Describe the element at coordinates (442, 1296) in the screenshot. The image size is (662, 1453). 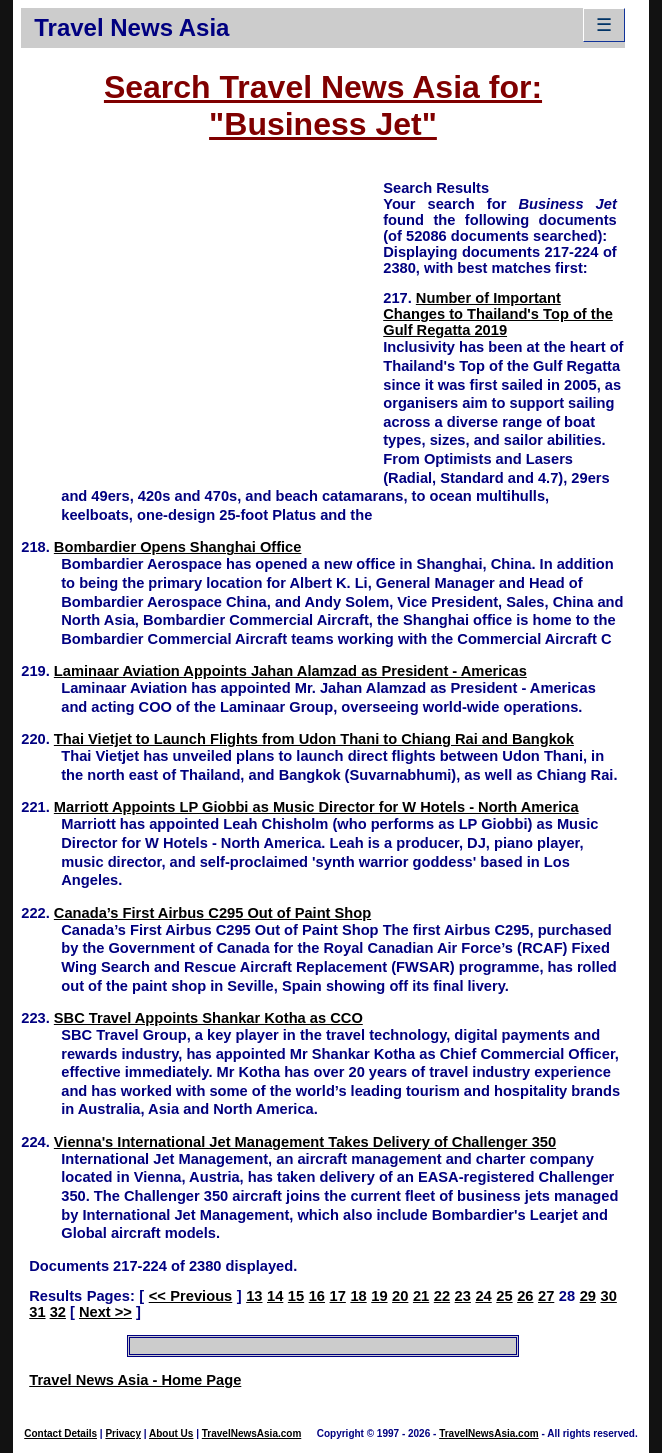
I see `22` at that location.